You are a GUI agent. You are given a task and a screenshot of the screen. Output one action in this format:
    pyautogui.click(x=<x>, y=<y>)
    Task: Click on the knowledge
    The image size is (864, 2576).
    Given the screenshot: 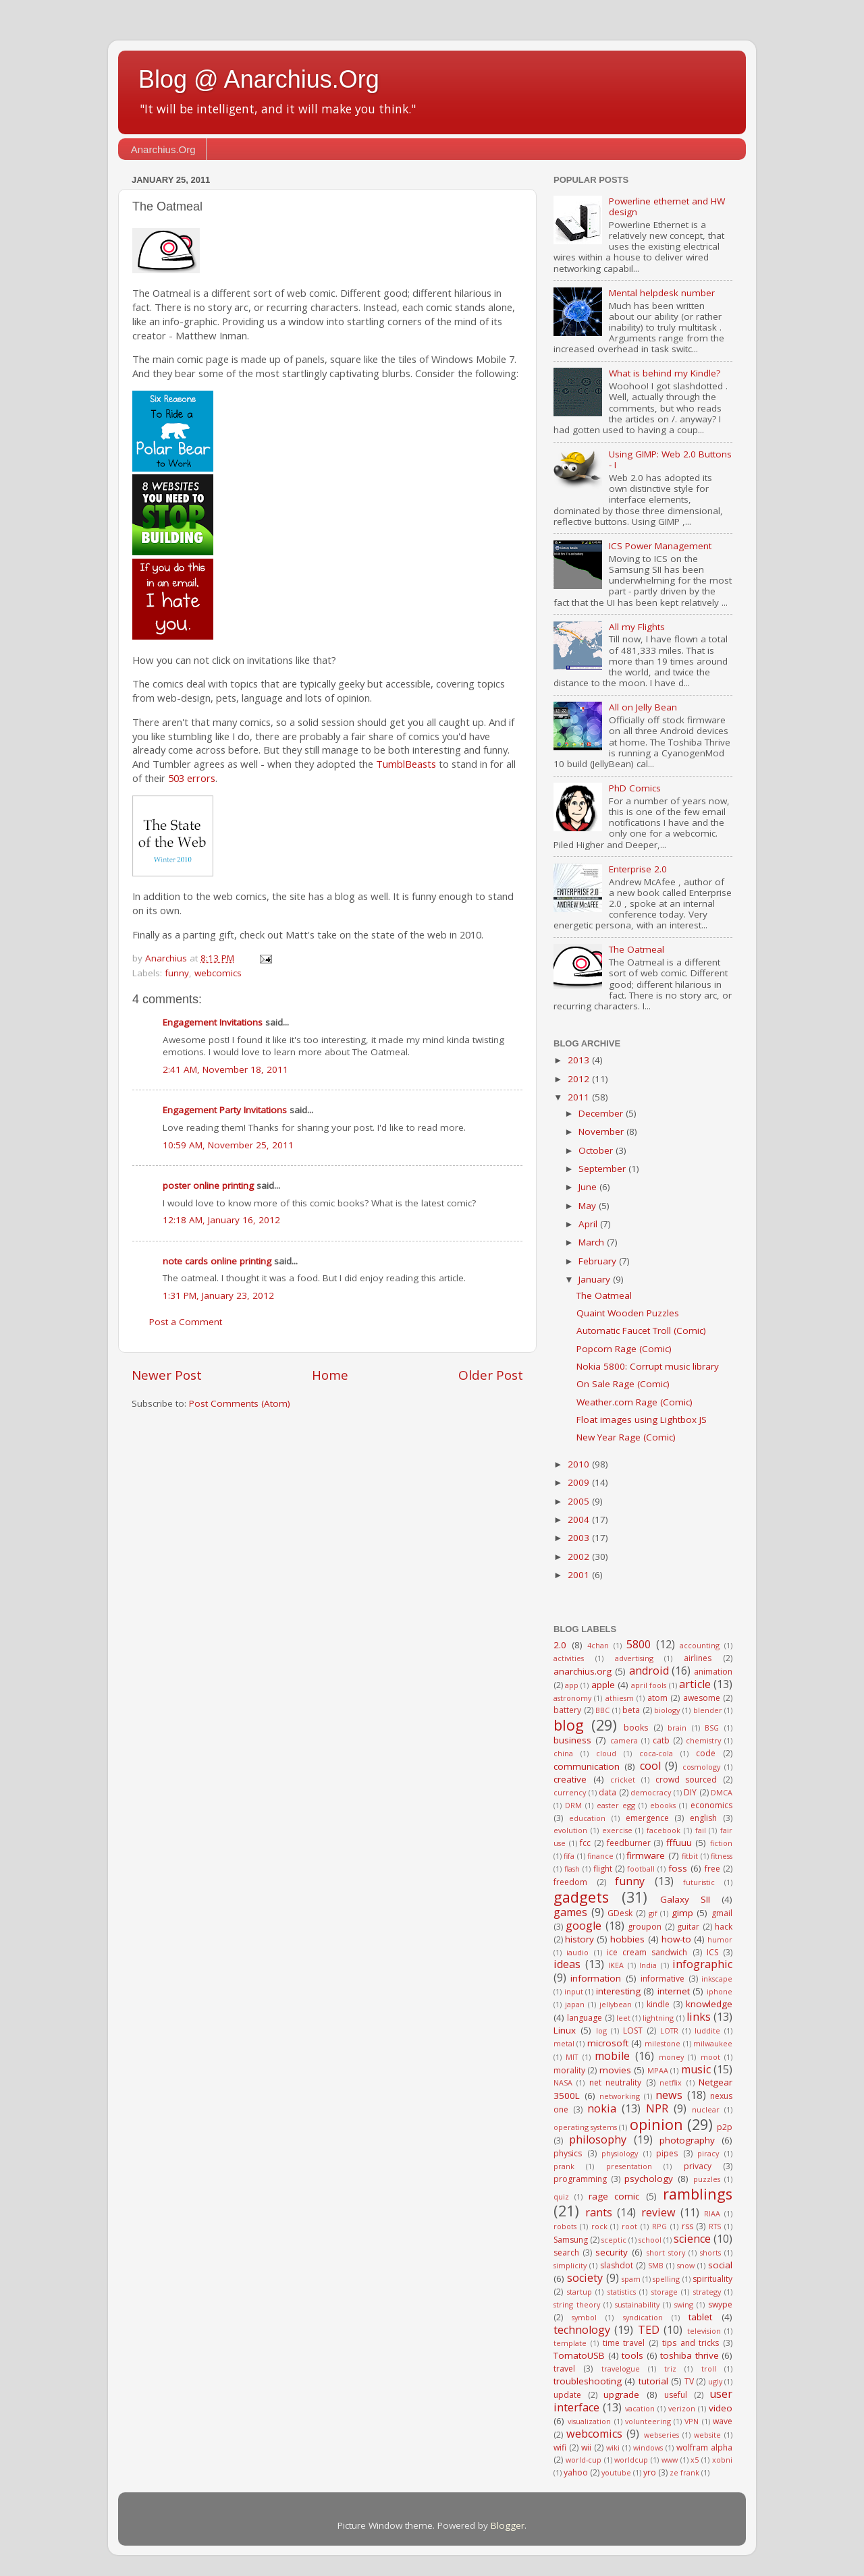 What is the action you would take?
    pyautogui.click(x=709, y=2004)
    